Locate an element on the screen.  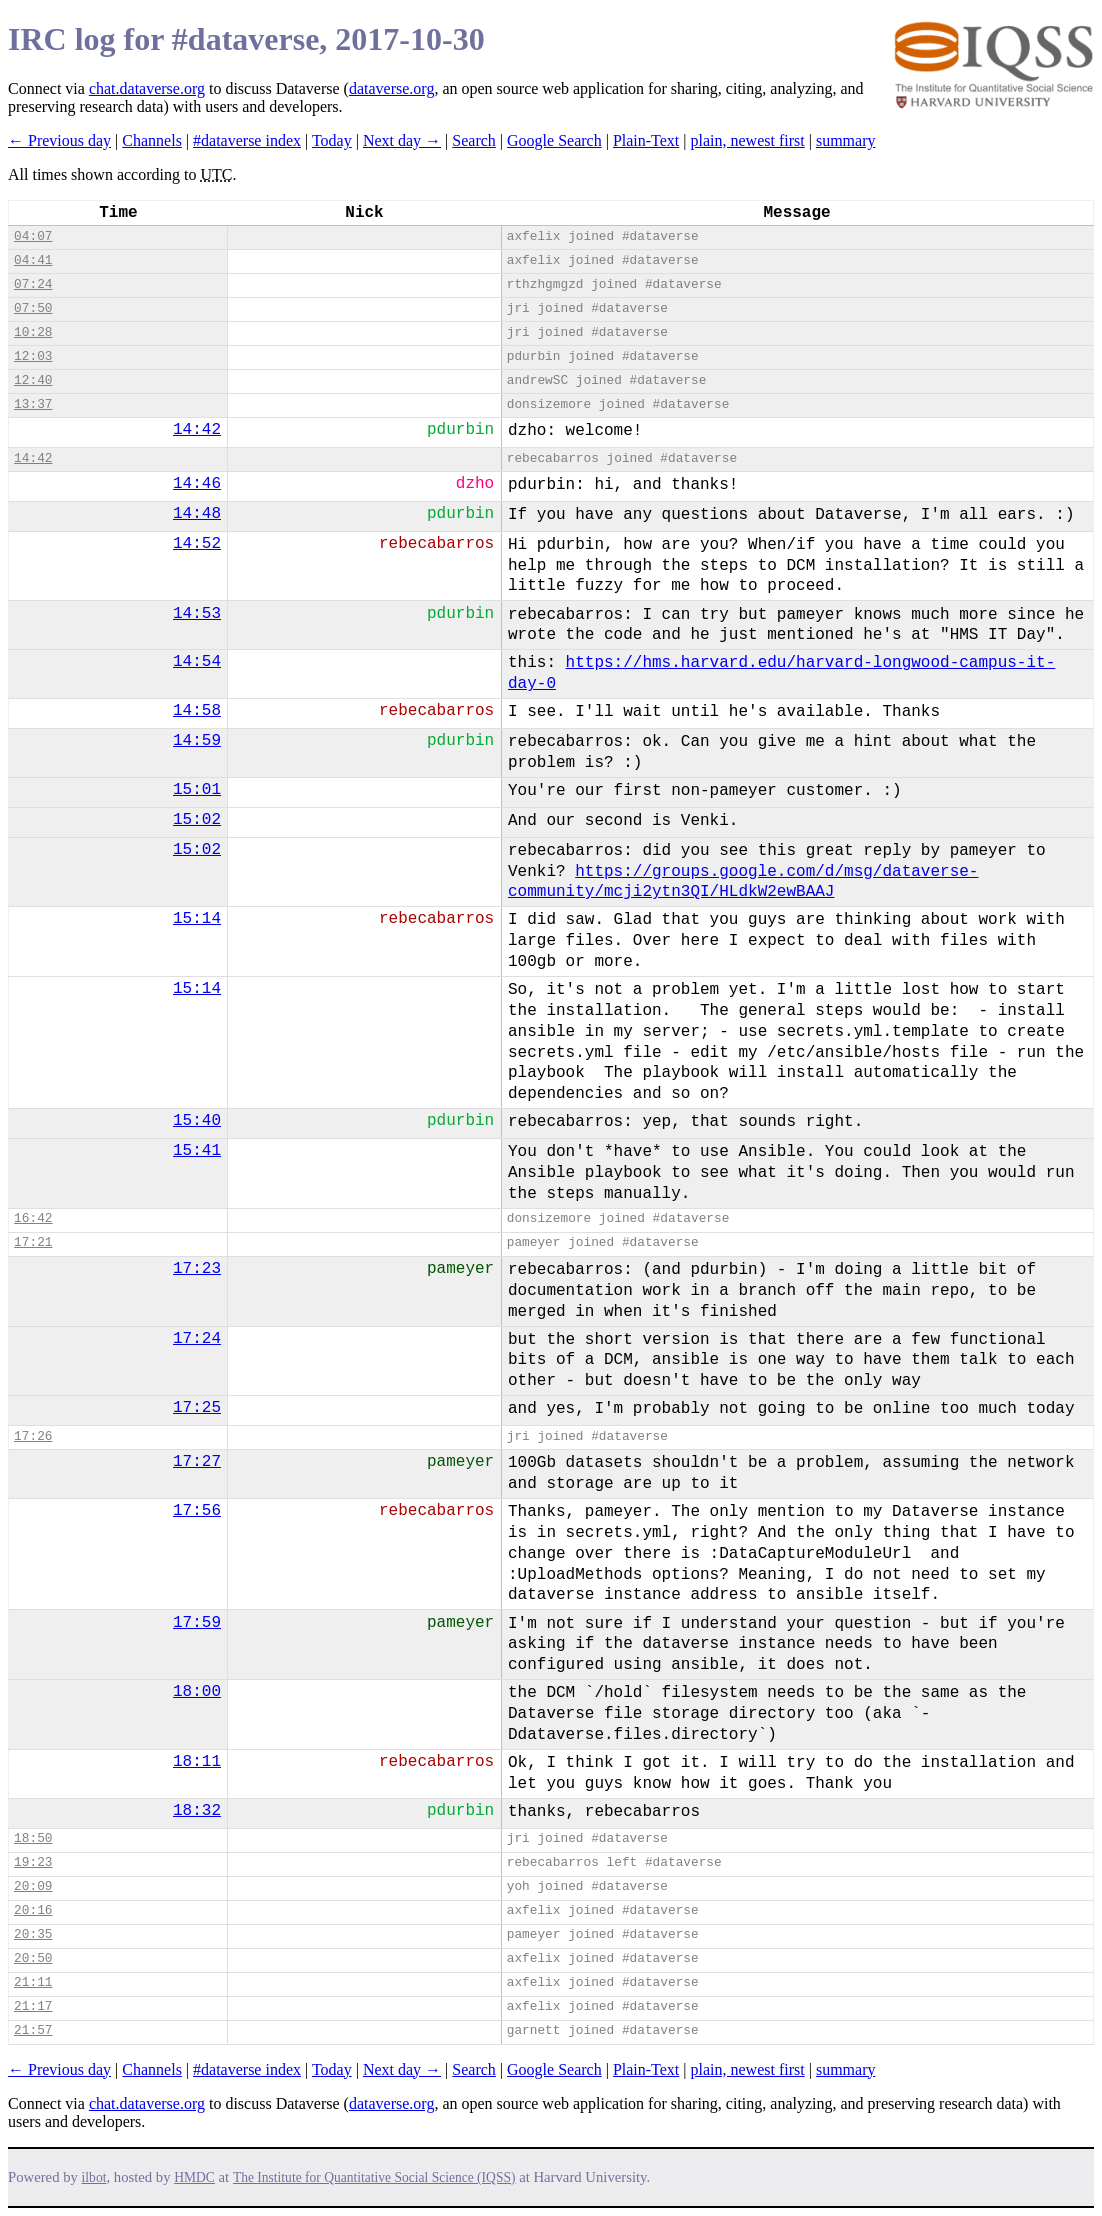
15:14 is located at coordinates (197, 919).